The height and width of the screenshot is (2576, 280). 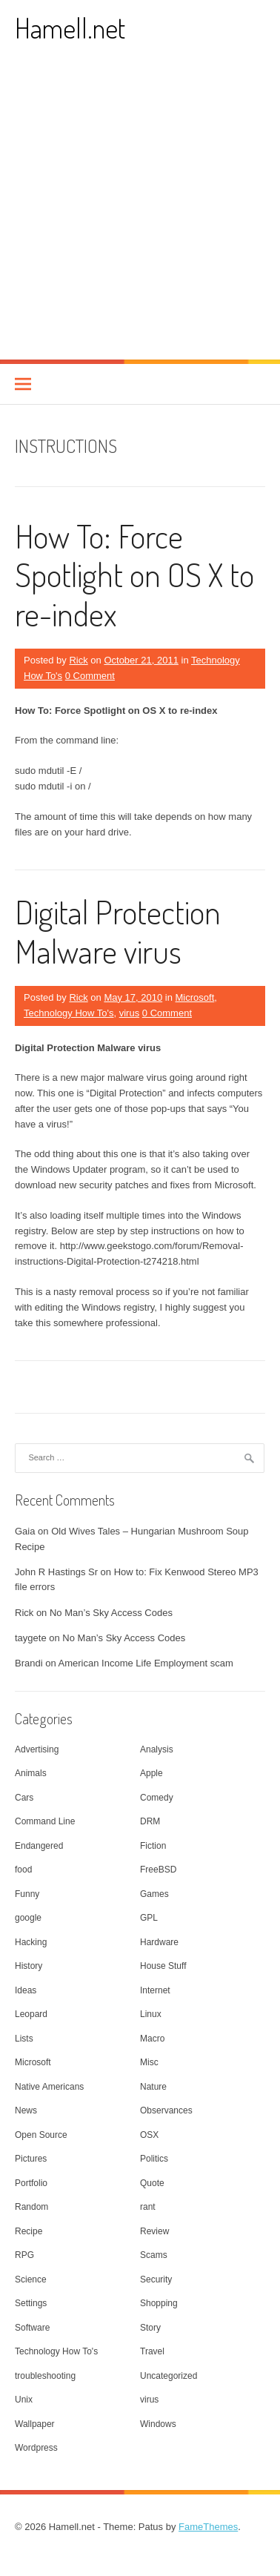 What do you see at coordinates (166, 2110) in the screenshot?
I see `Observances` at bounding box center [166, 2110].